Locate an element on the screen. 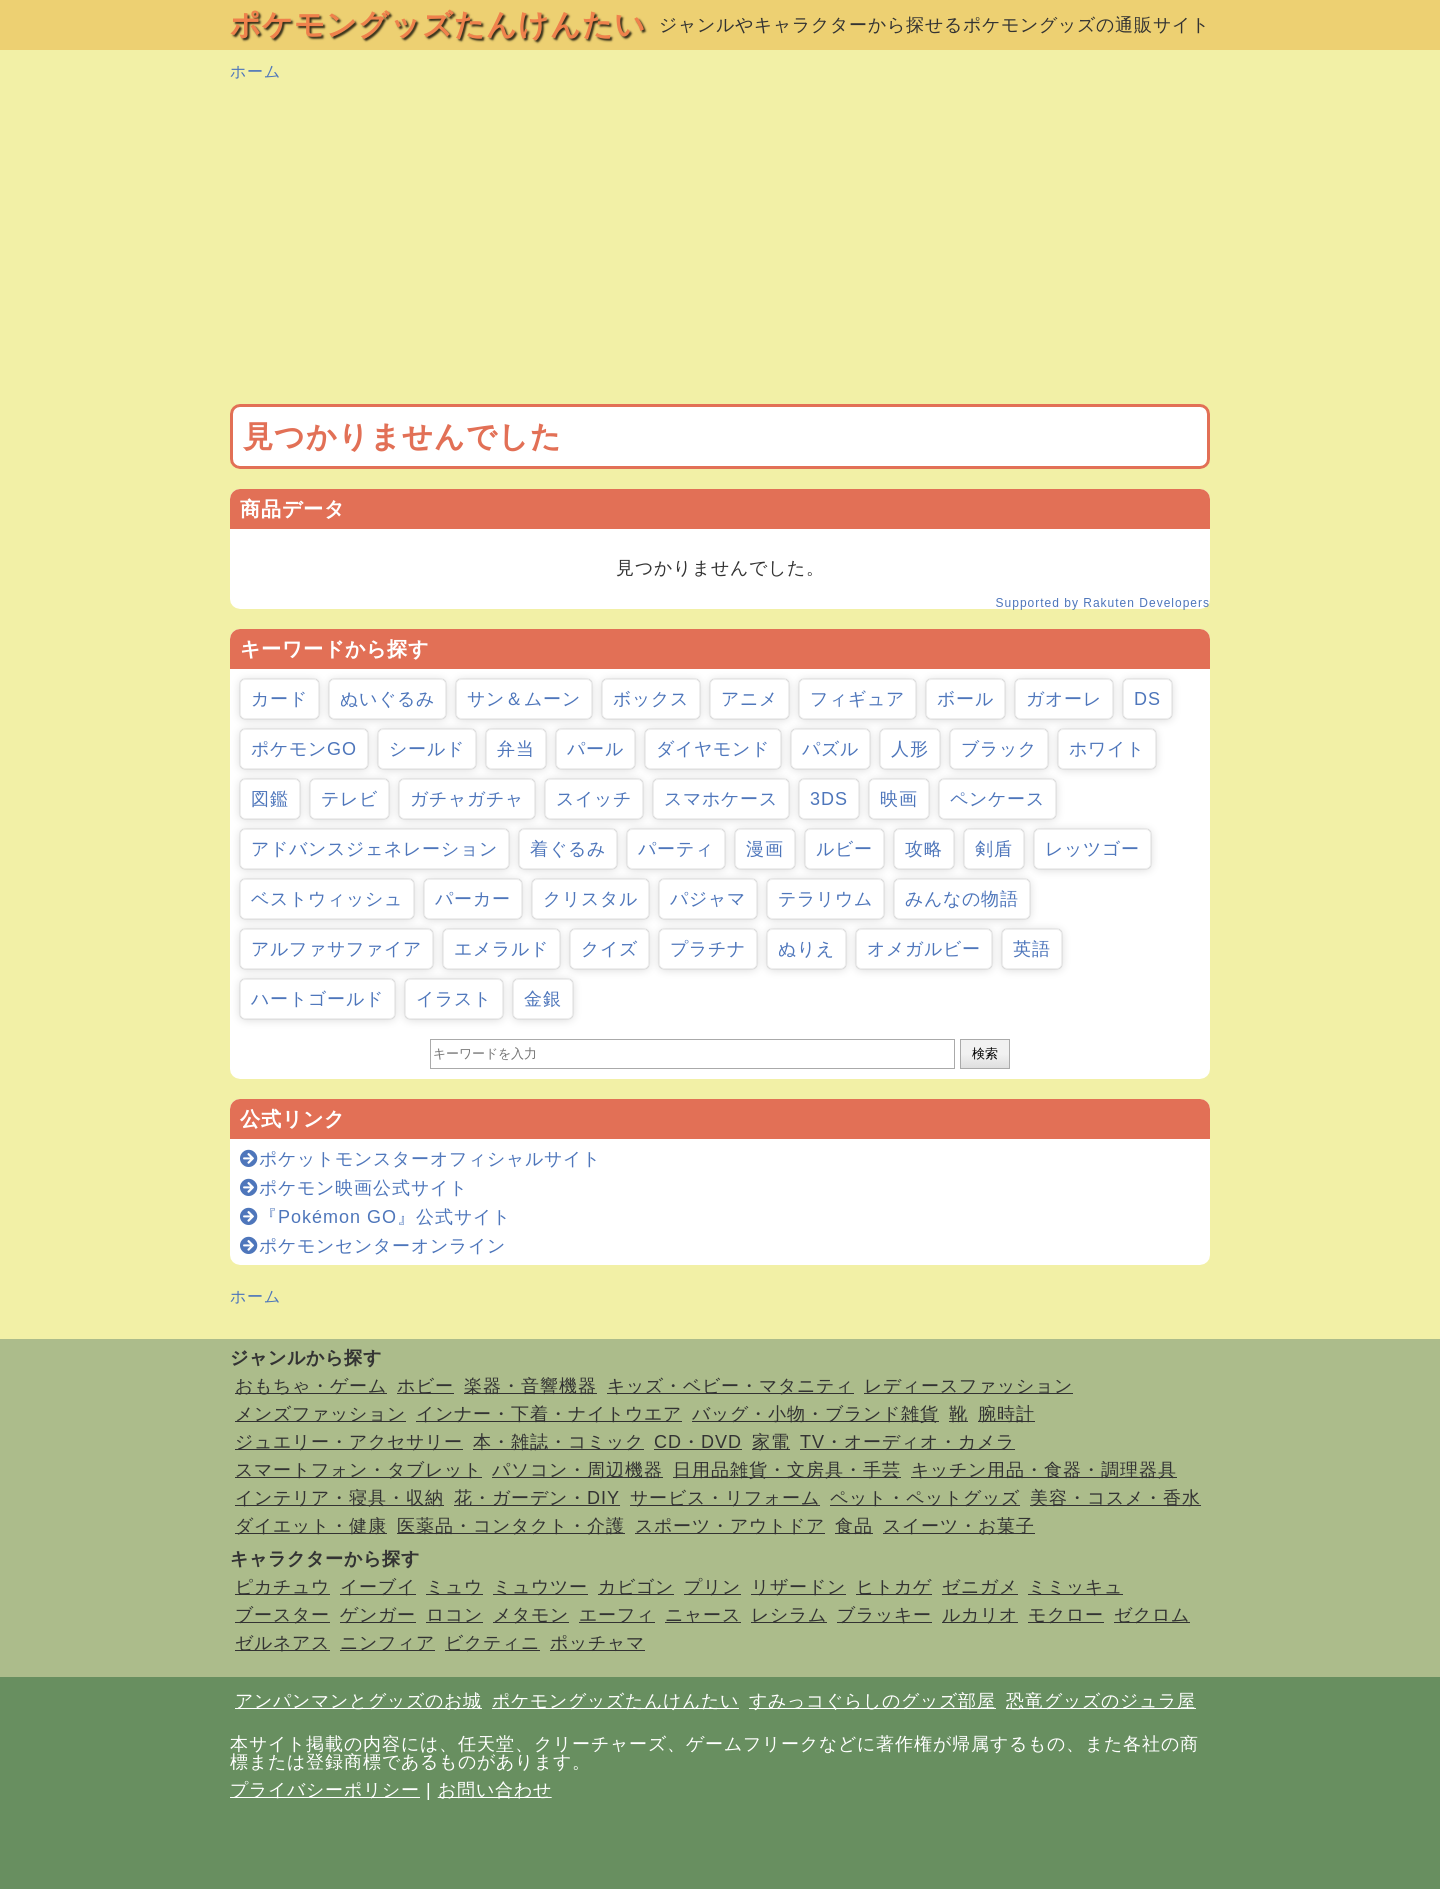 This screenshot has width=1440, height=1889. ブラック is located at coordinates (999, 749).